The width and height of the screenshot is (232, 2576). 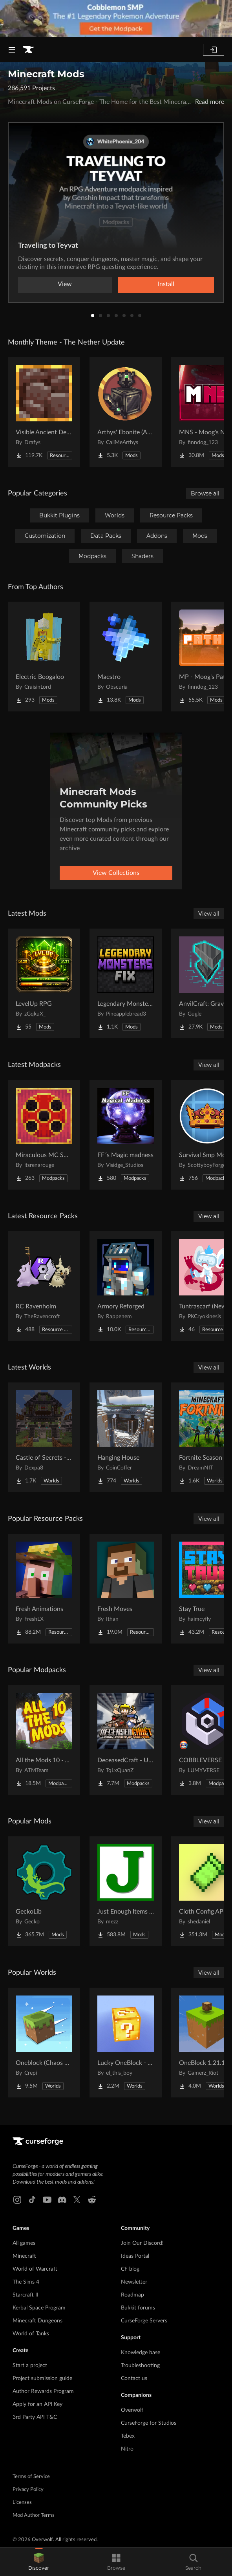 What do you see at coordinates (37, 2404) in the screenshot?
I see `Apply for an API Key` at bounding box center [37, 2404].